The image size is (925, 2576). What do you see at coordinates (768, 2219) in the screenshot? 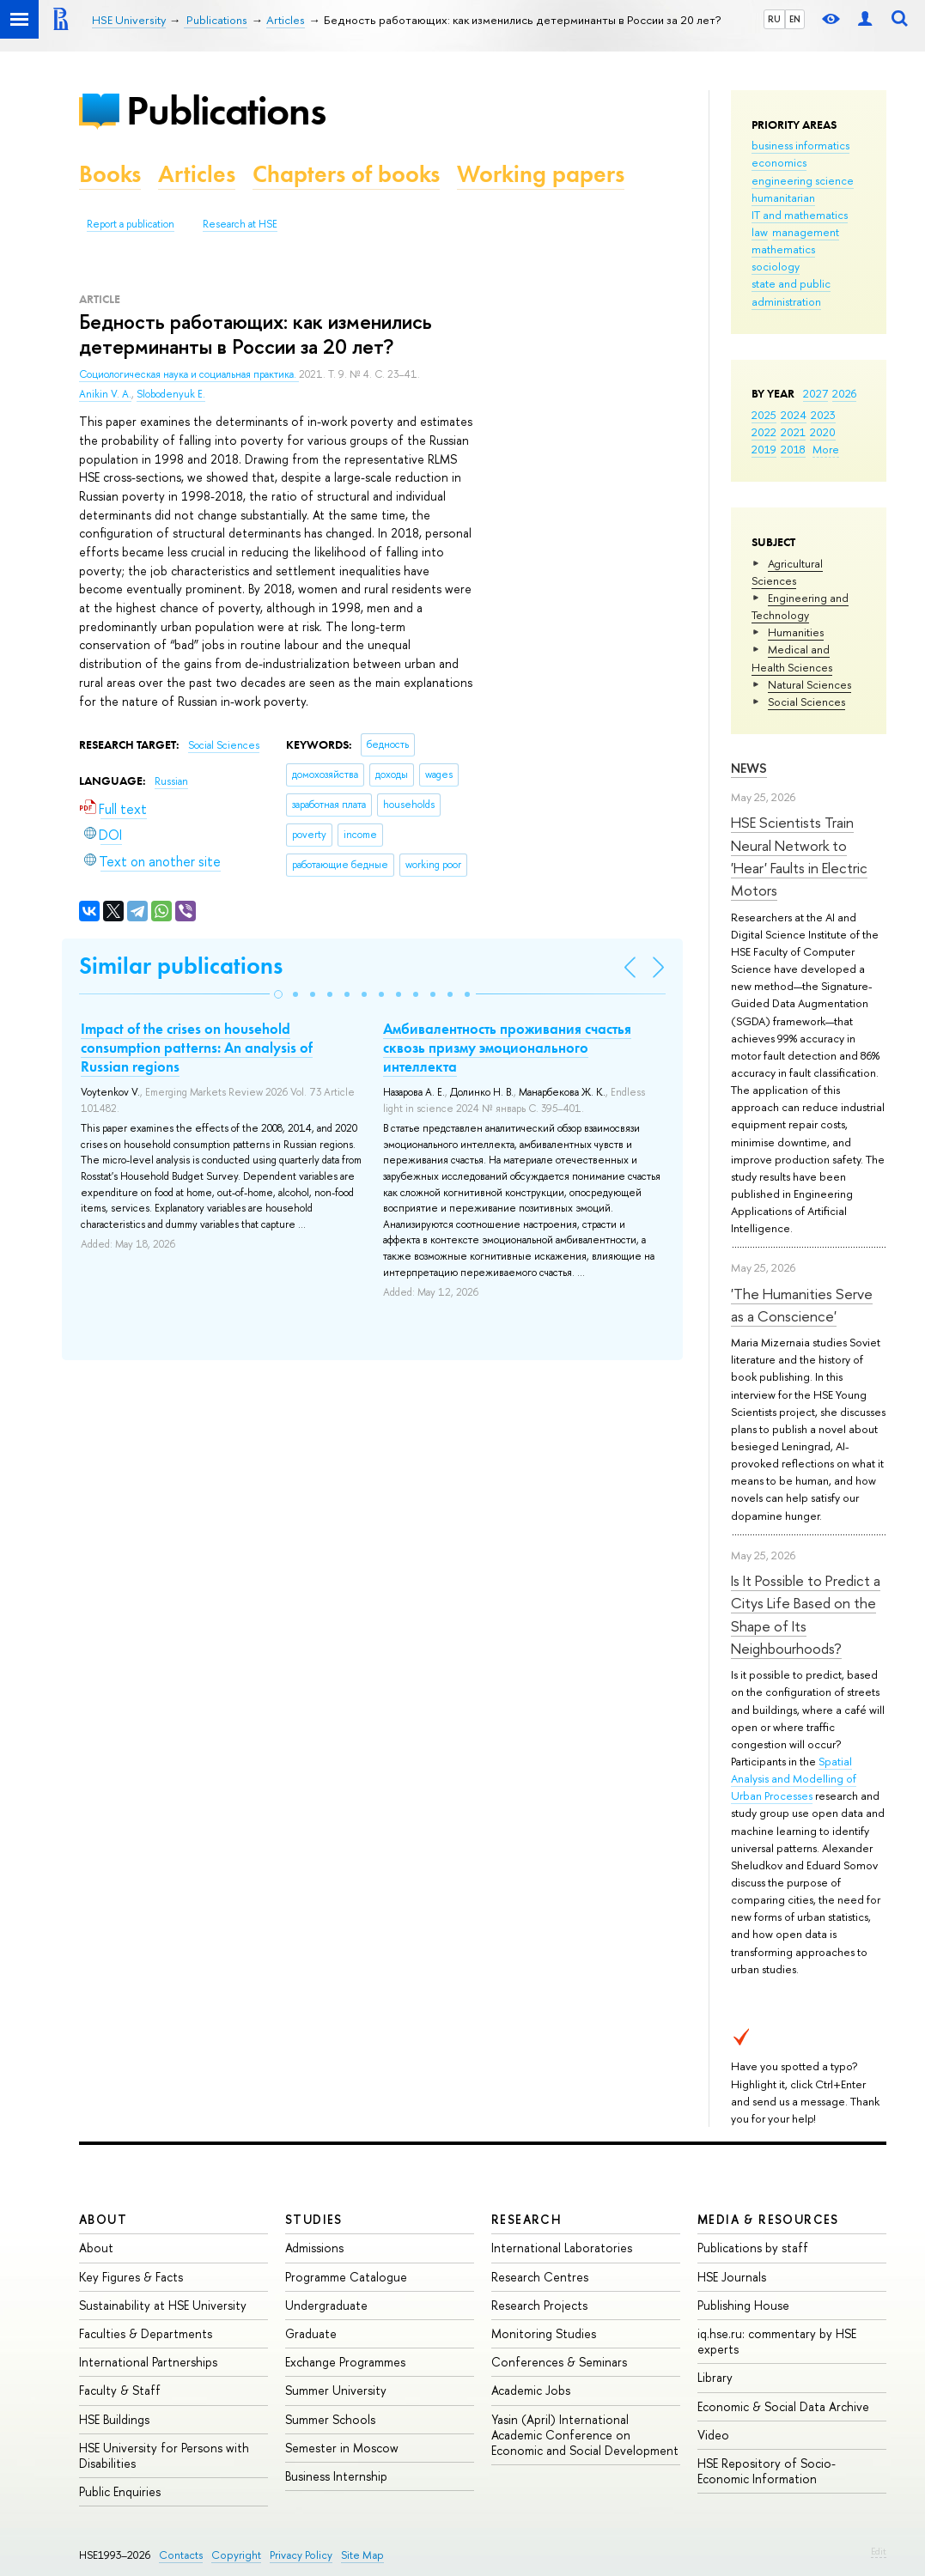
I see `Media & Resources` at bounding box center [768, 2219].